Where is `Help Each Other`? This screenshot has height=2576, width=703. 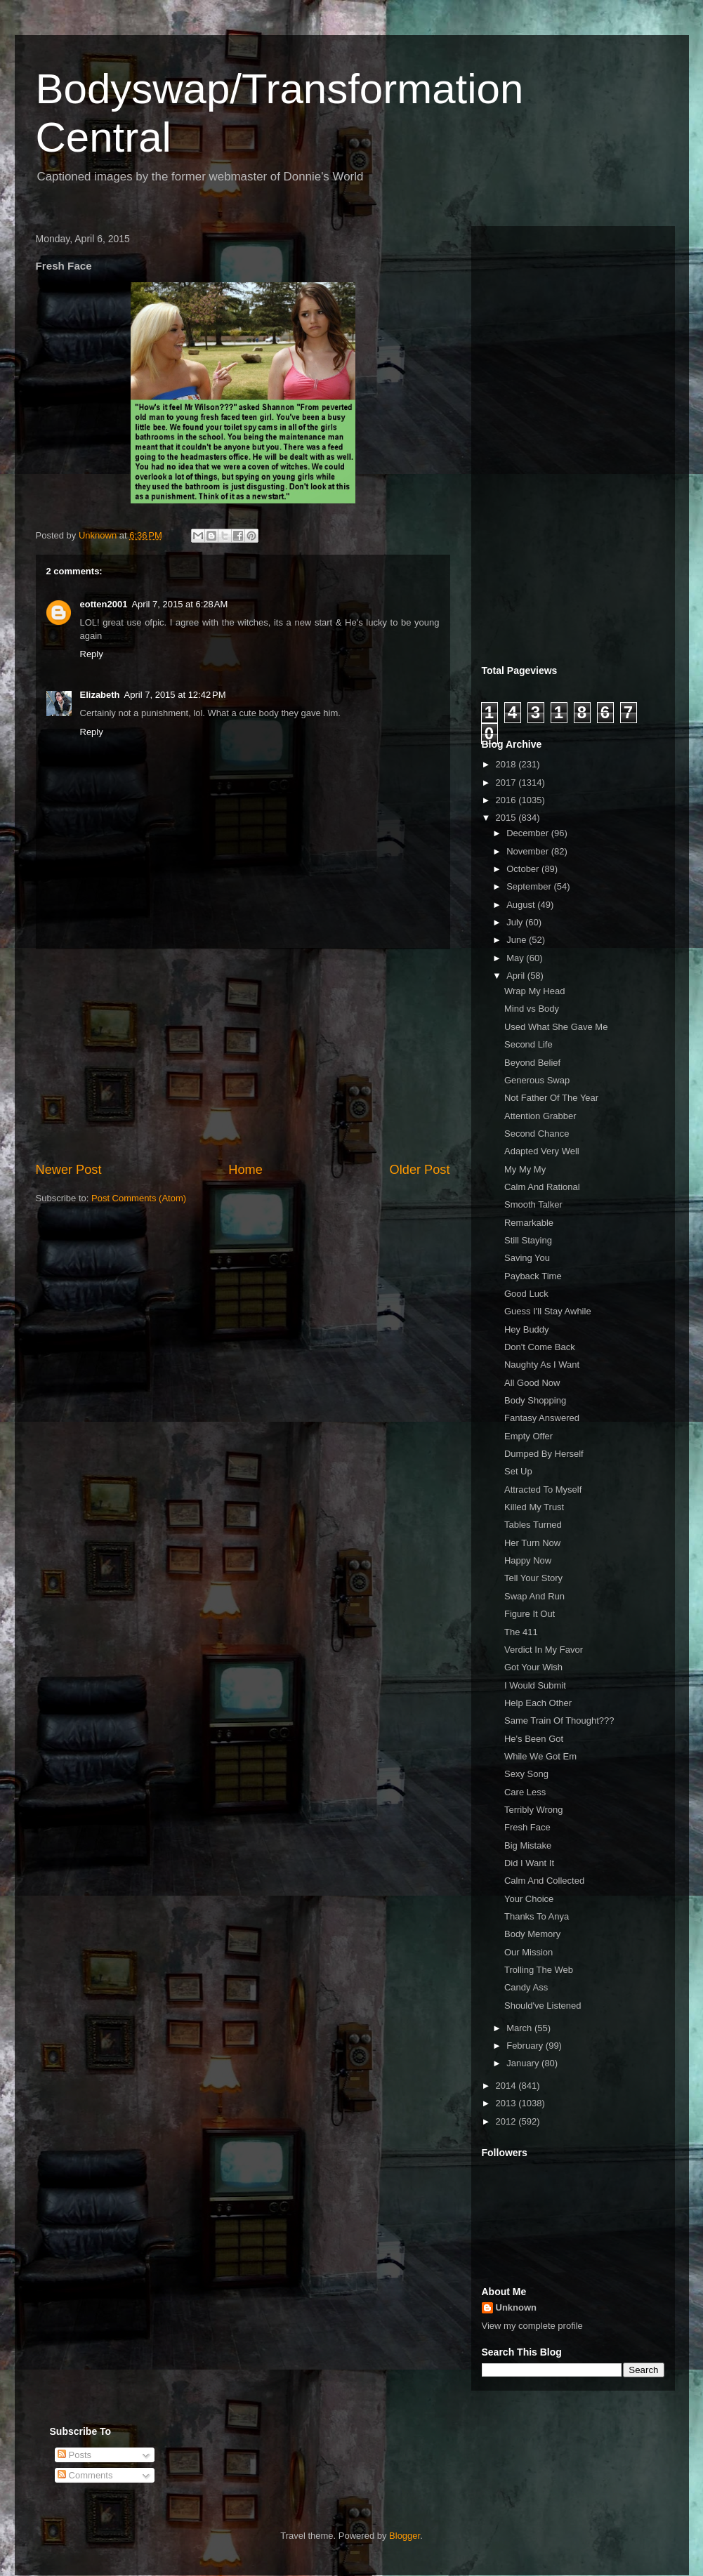
Help Each Other is located at coordinates (538, 1703).